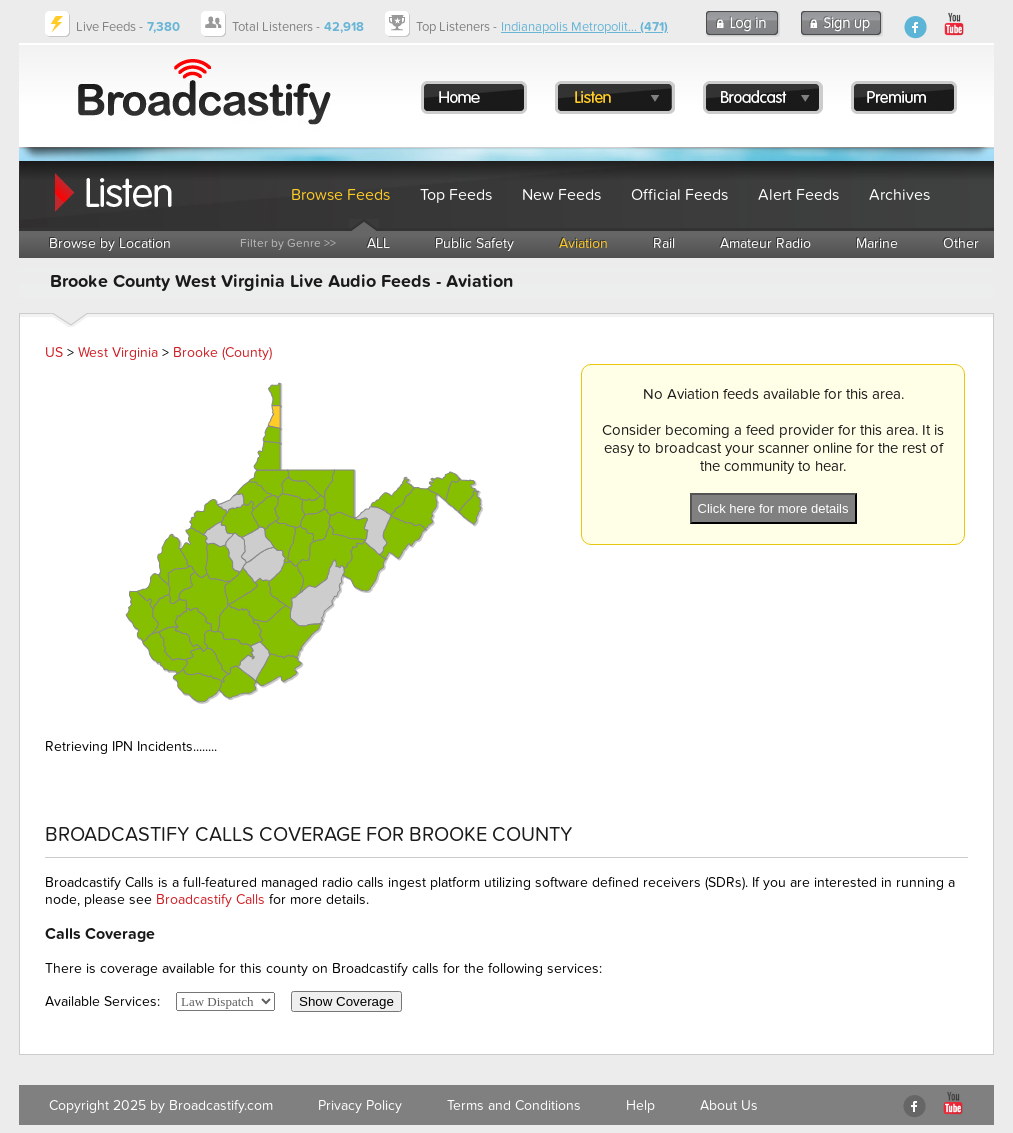 Image resolution: width=1013 pixels, height=1133 pixels. I want to click on Marine, so click(877, 243).